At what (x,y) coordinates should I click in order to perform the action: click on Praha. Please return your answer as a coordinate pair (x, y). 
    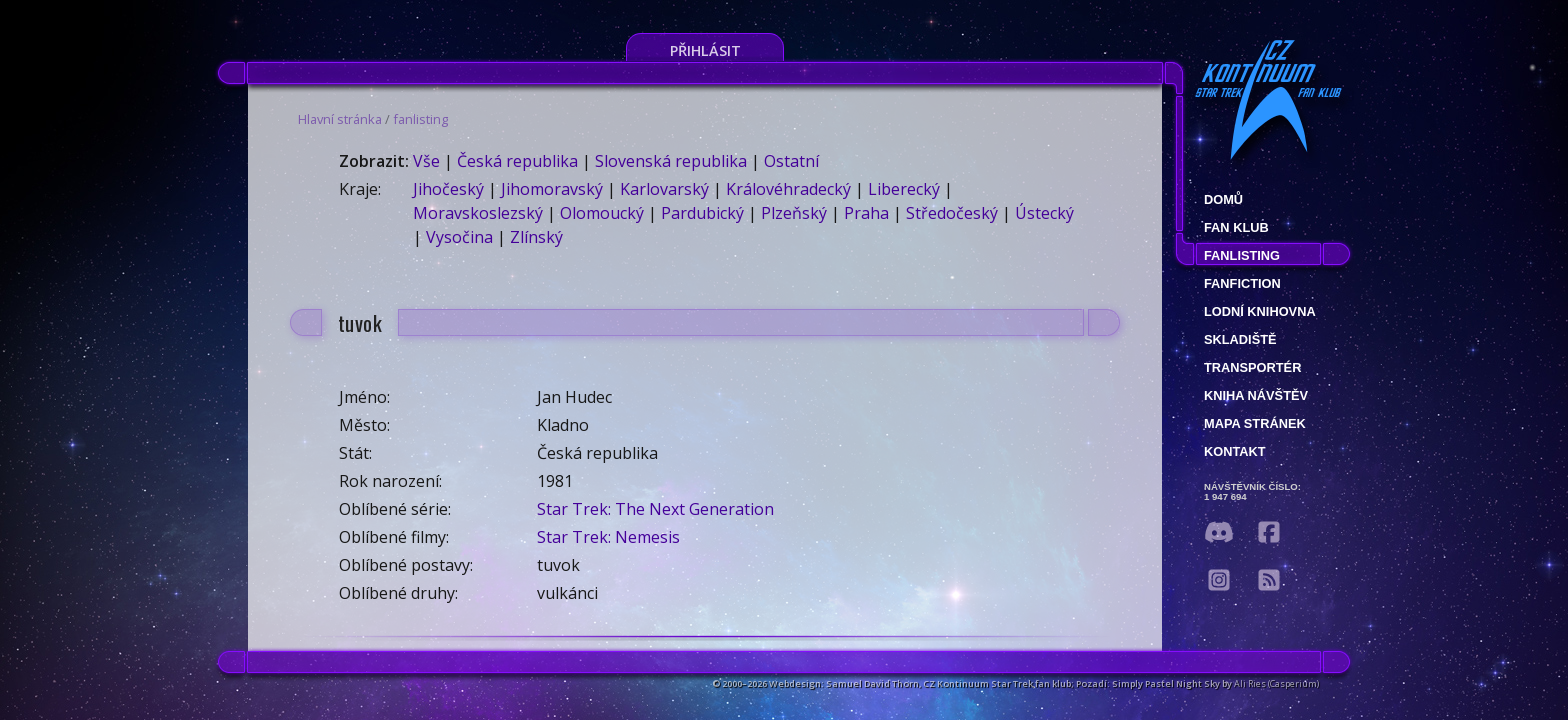
    Looking at the image, I should click on (866, 213).